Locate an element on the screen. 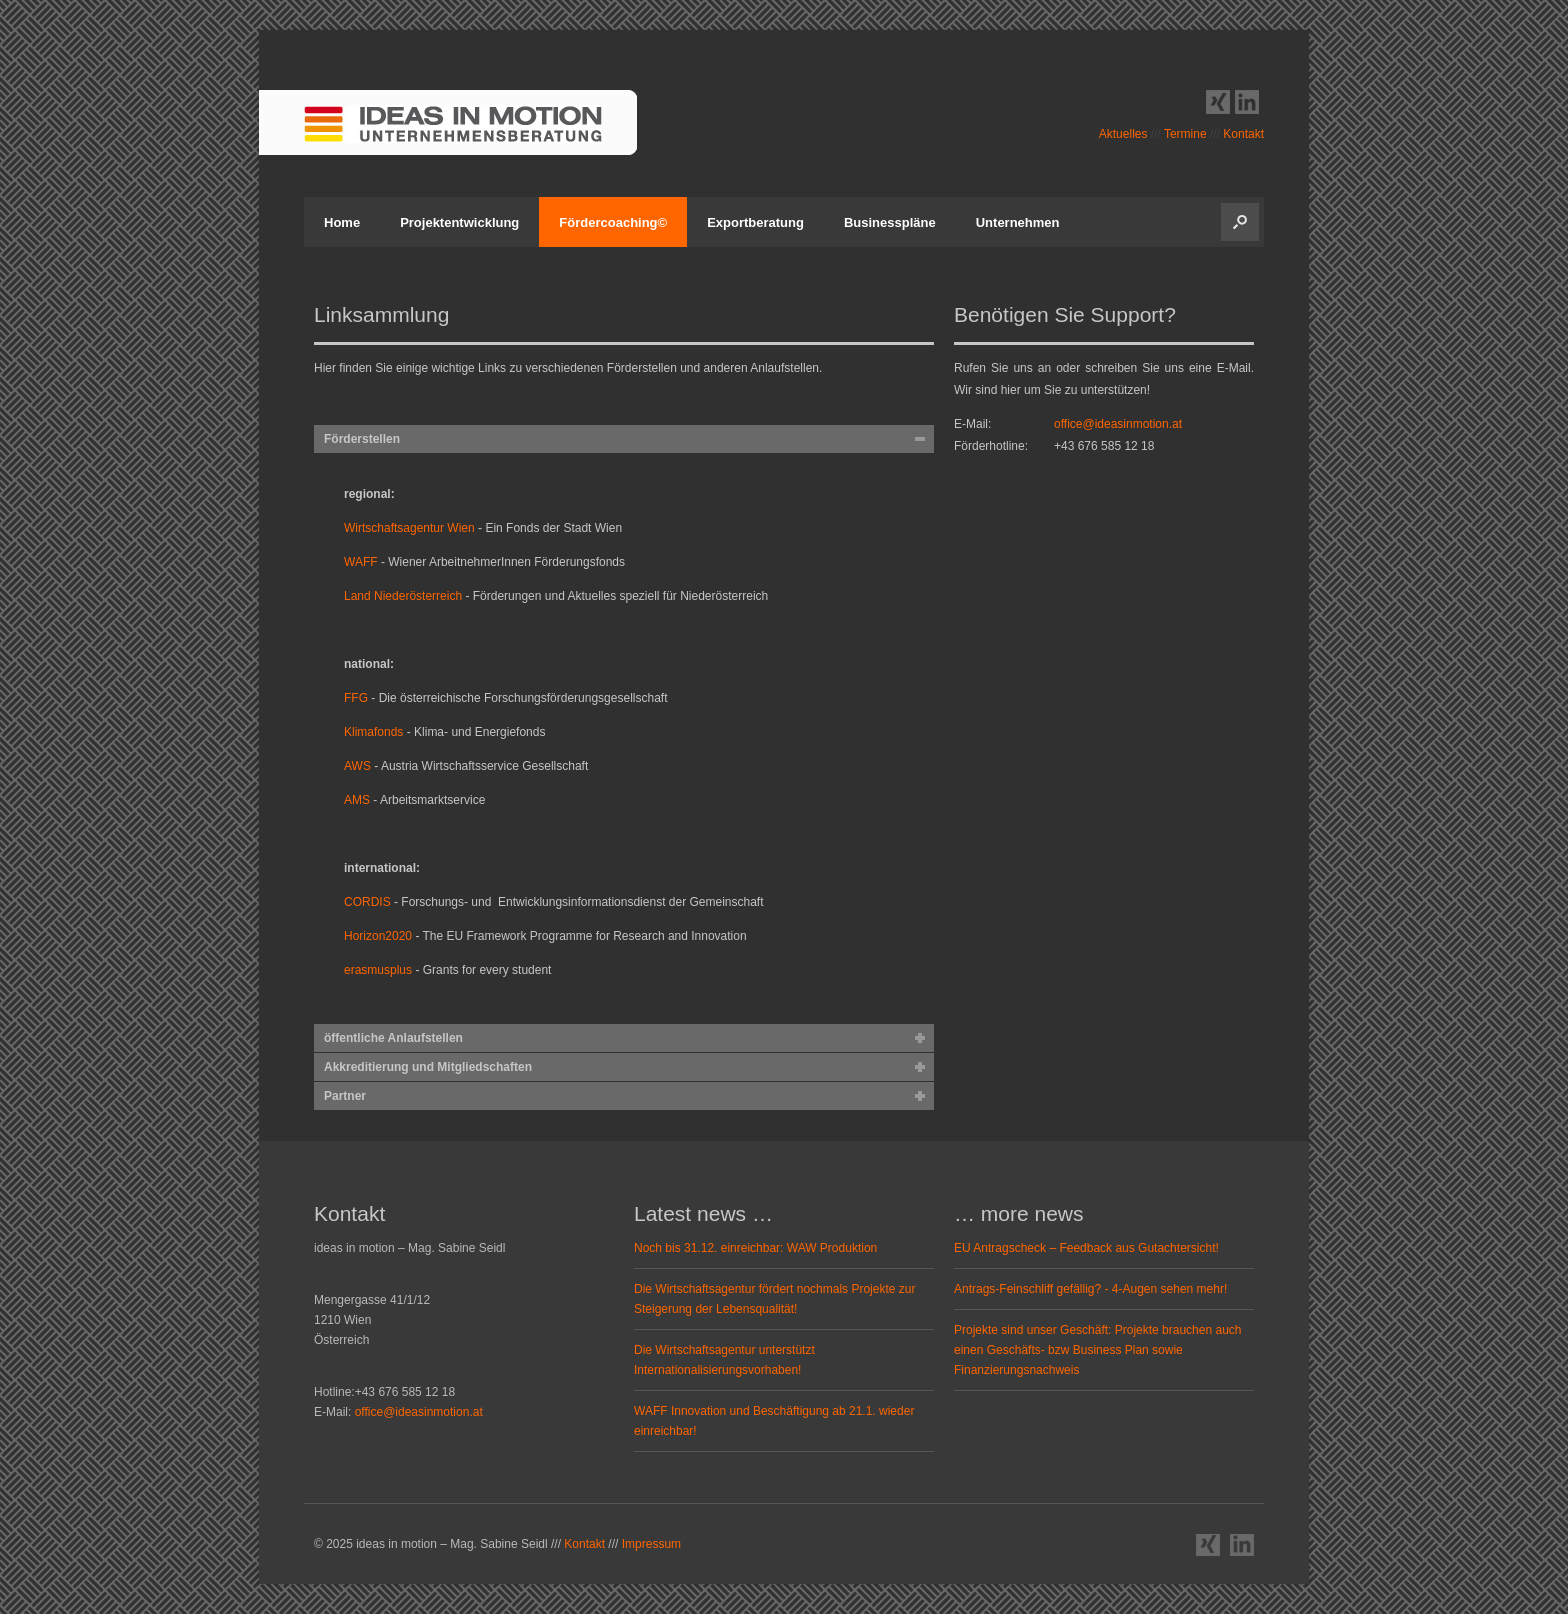 This screenshot has width=1568, height=1614. FFG is located at coordinates (356, 698).